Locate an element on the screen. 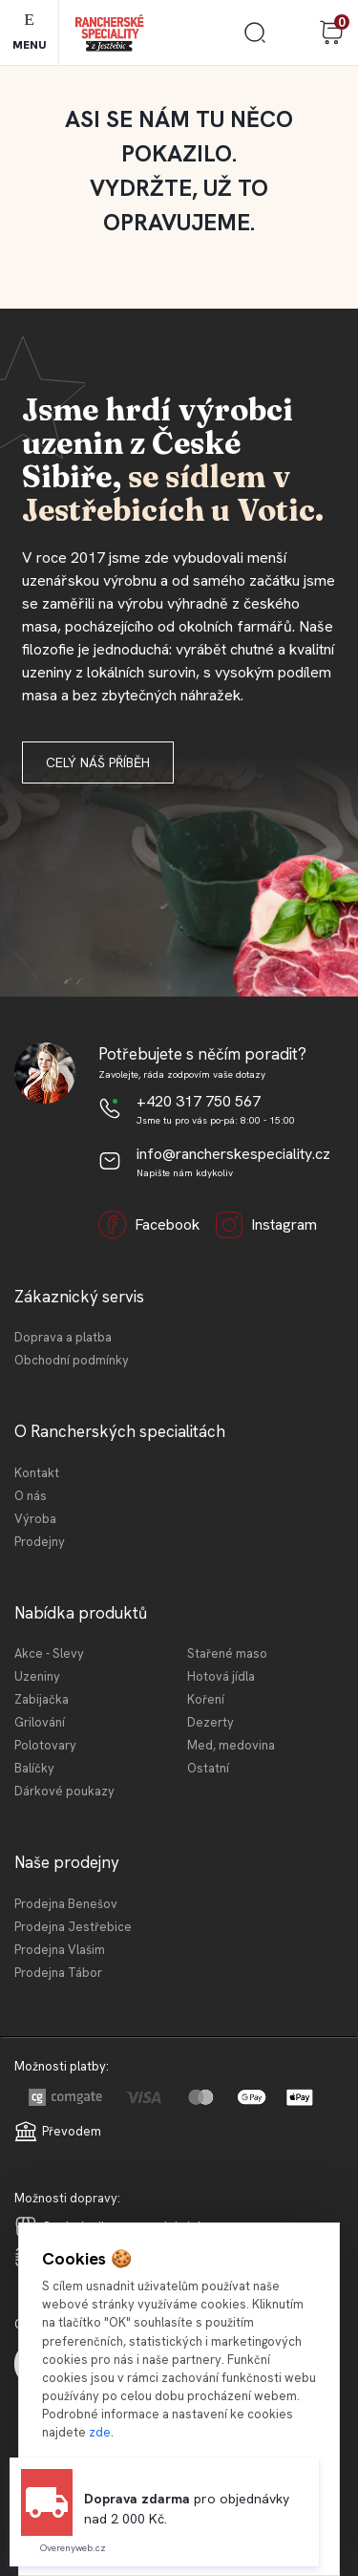 The width and height of the screenshot is (358, 2576). O nás is located at coordinates (30, 1496).